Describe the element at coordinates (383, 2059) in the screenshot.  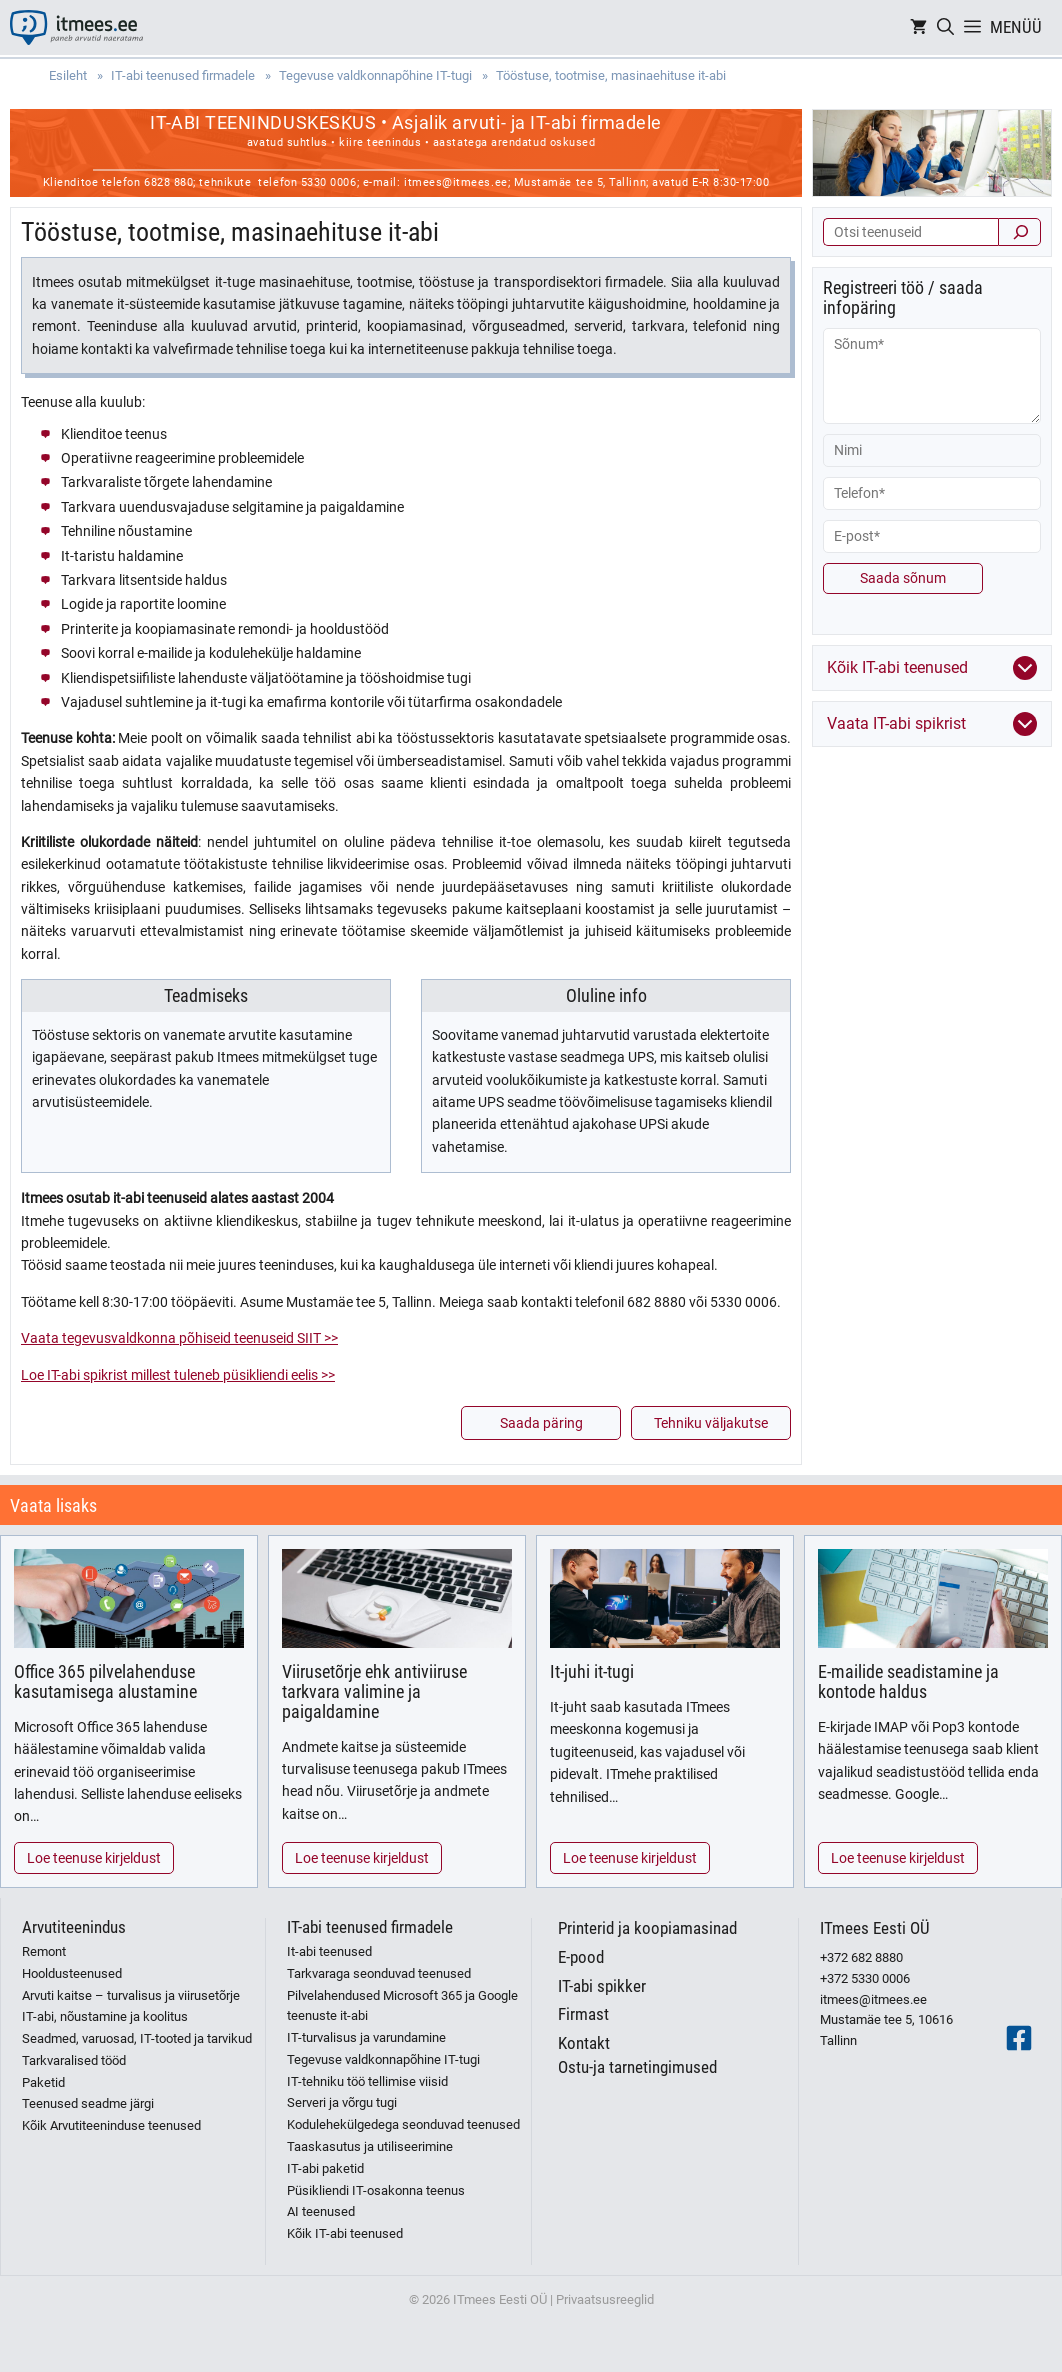
I see `Tegevuse valdkonnapõhine IT-tugi` at that location.